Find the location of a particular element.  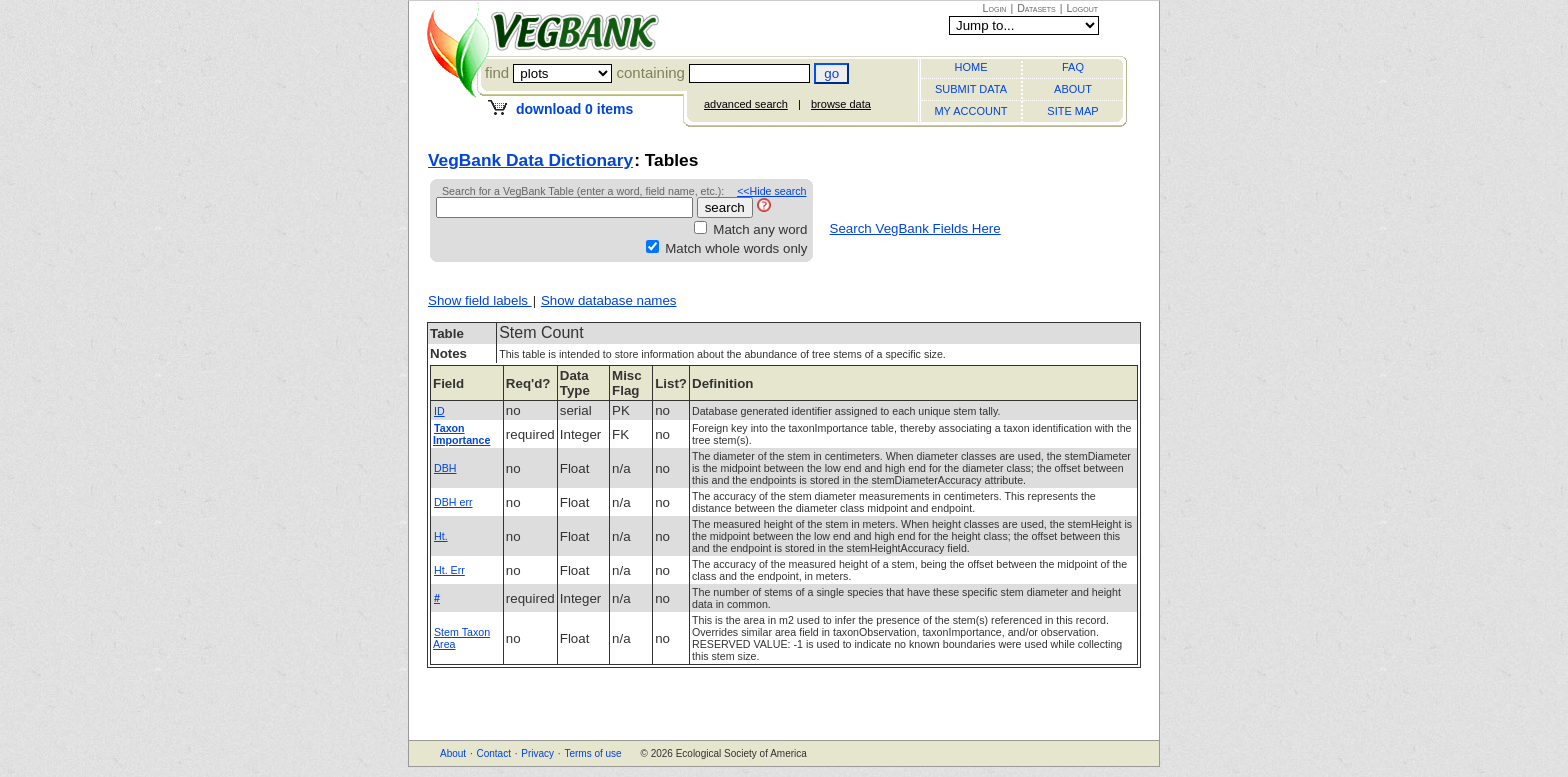

Contact is located at coordinates (493, 753).